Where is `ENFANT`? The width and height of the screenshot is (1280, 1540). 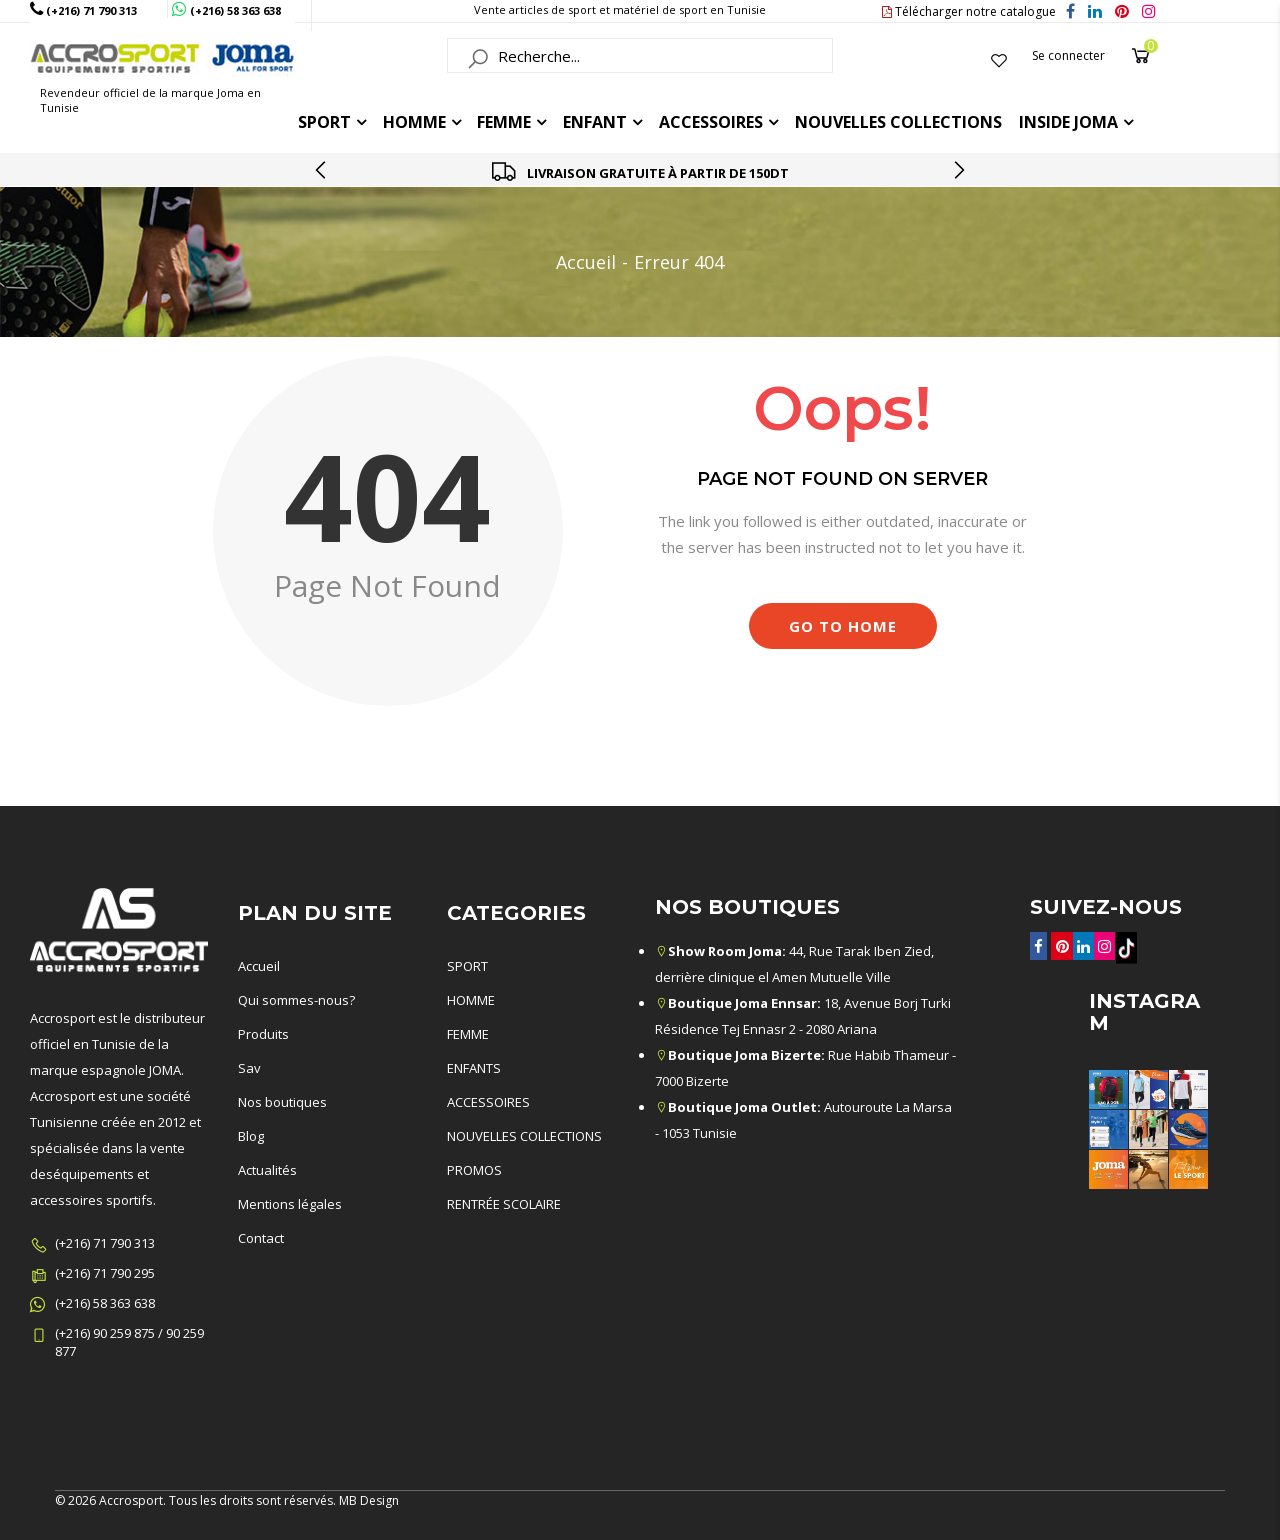
ENFANT is located at coordinates (595, 122).